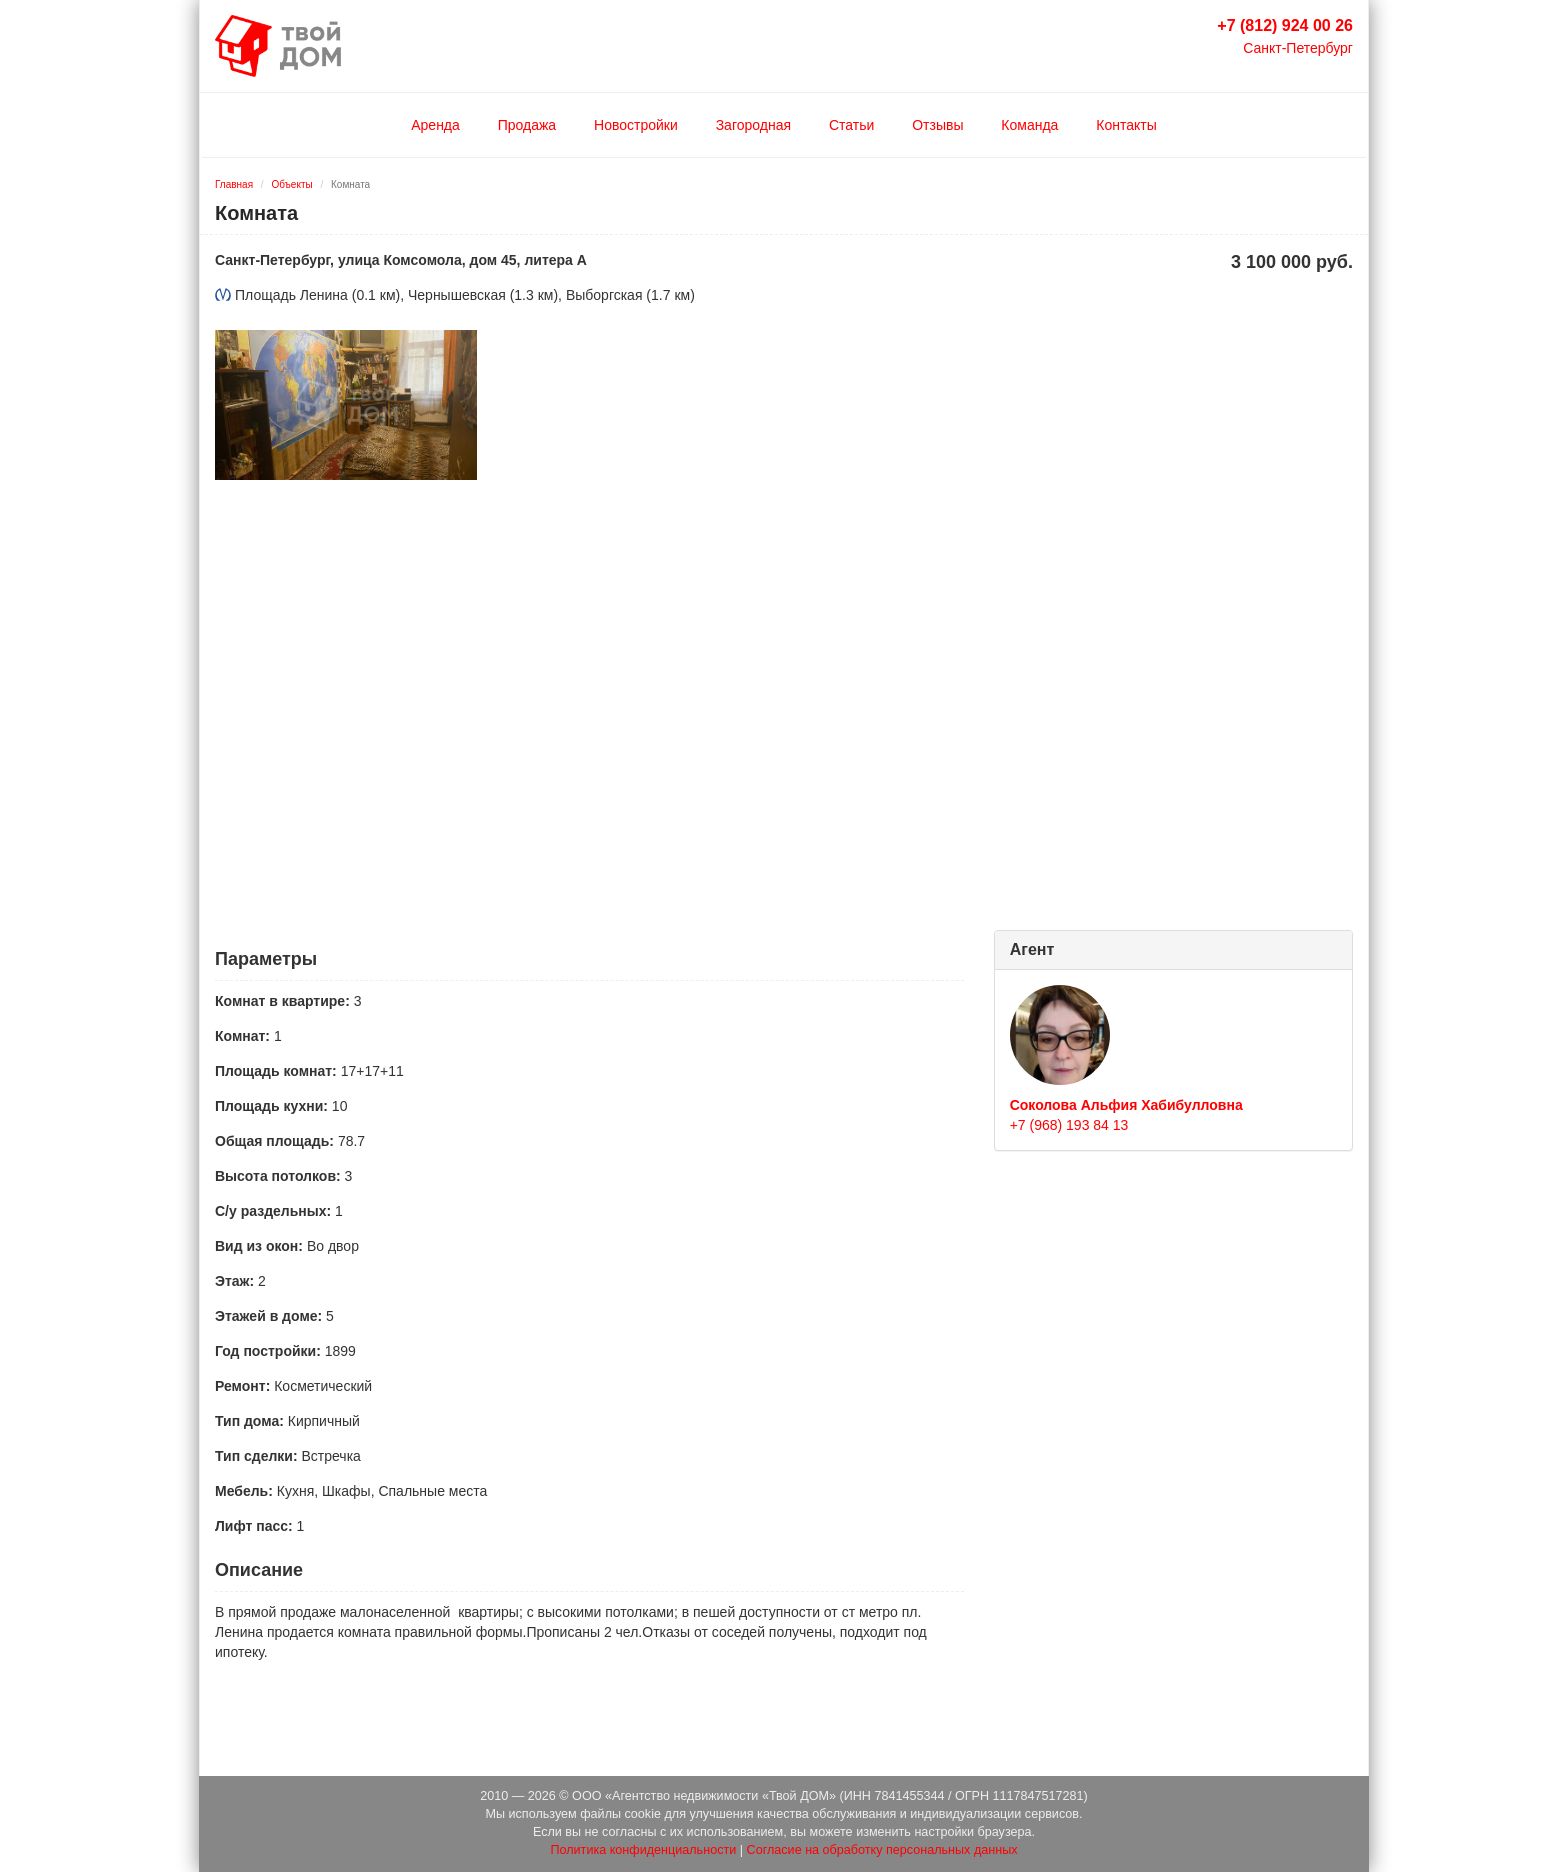 The height and width of the screenshot is (1872, 1568). What do you see at coordinates (527, 125) in the screenshot?
I see `Продажа` at bounding box center [527, 125].